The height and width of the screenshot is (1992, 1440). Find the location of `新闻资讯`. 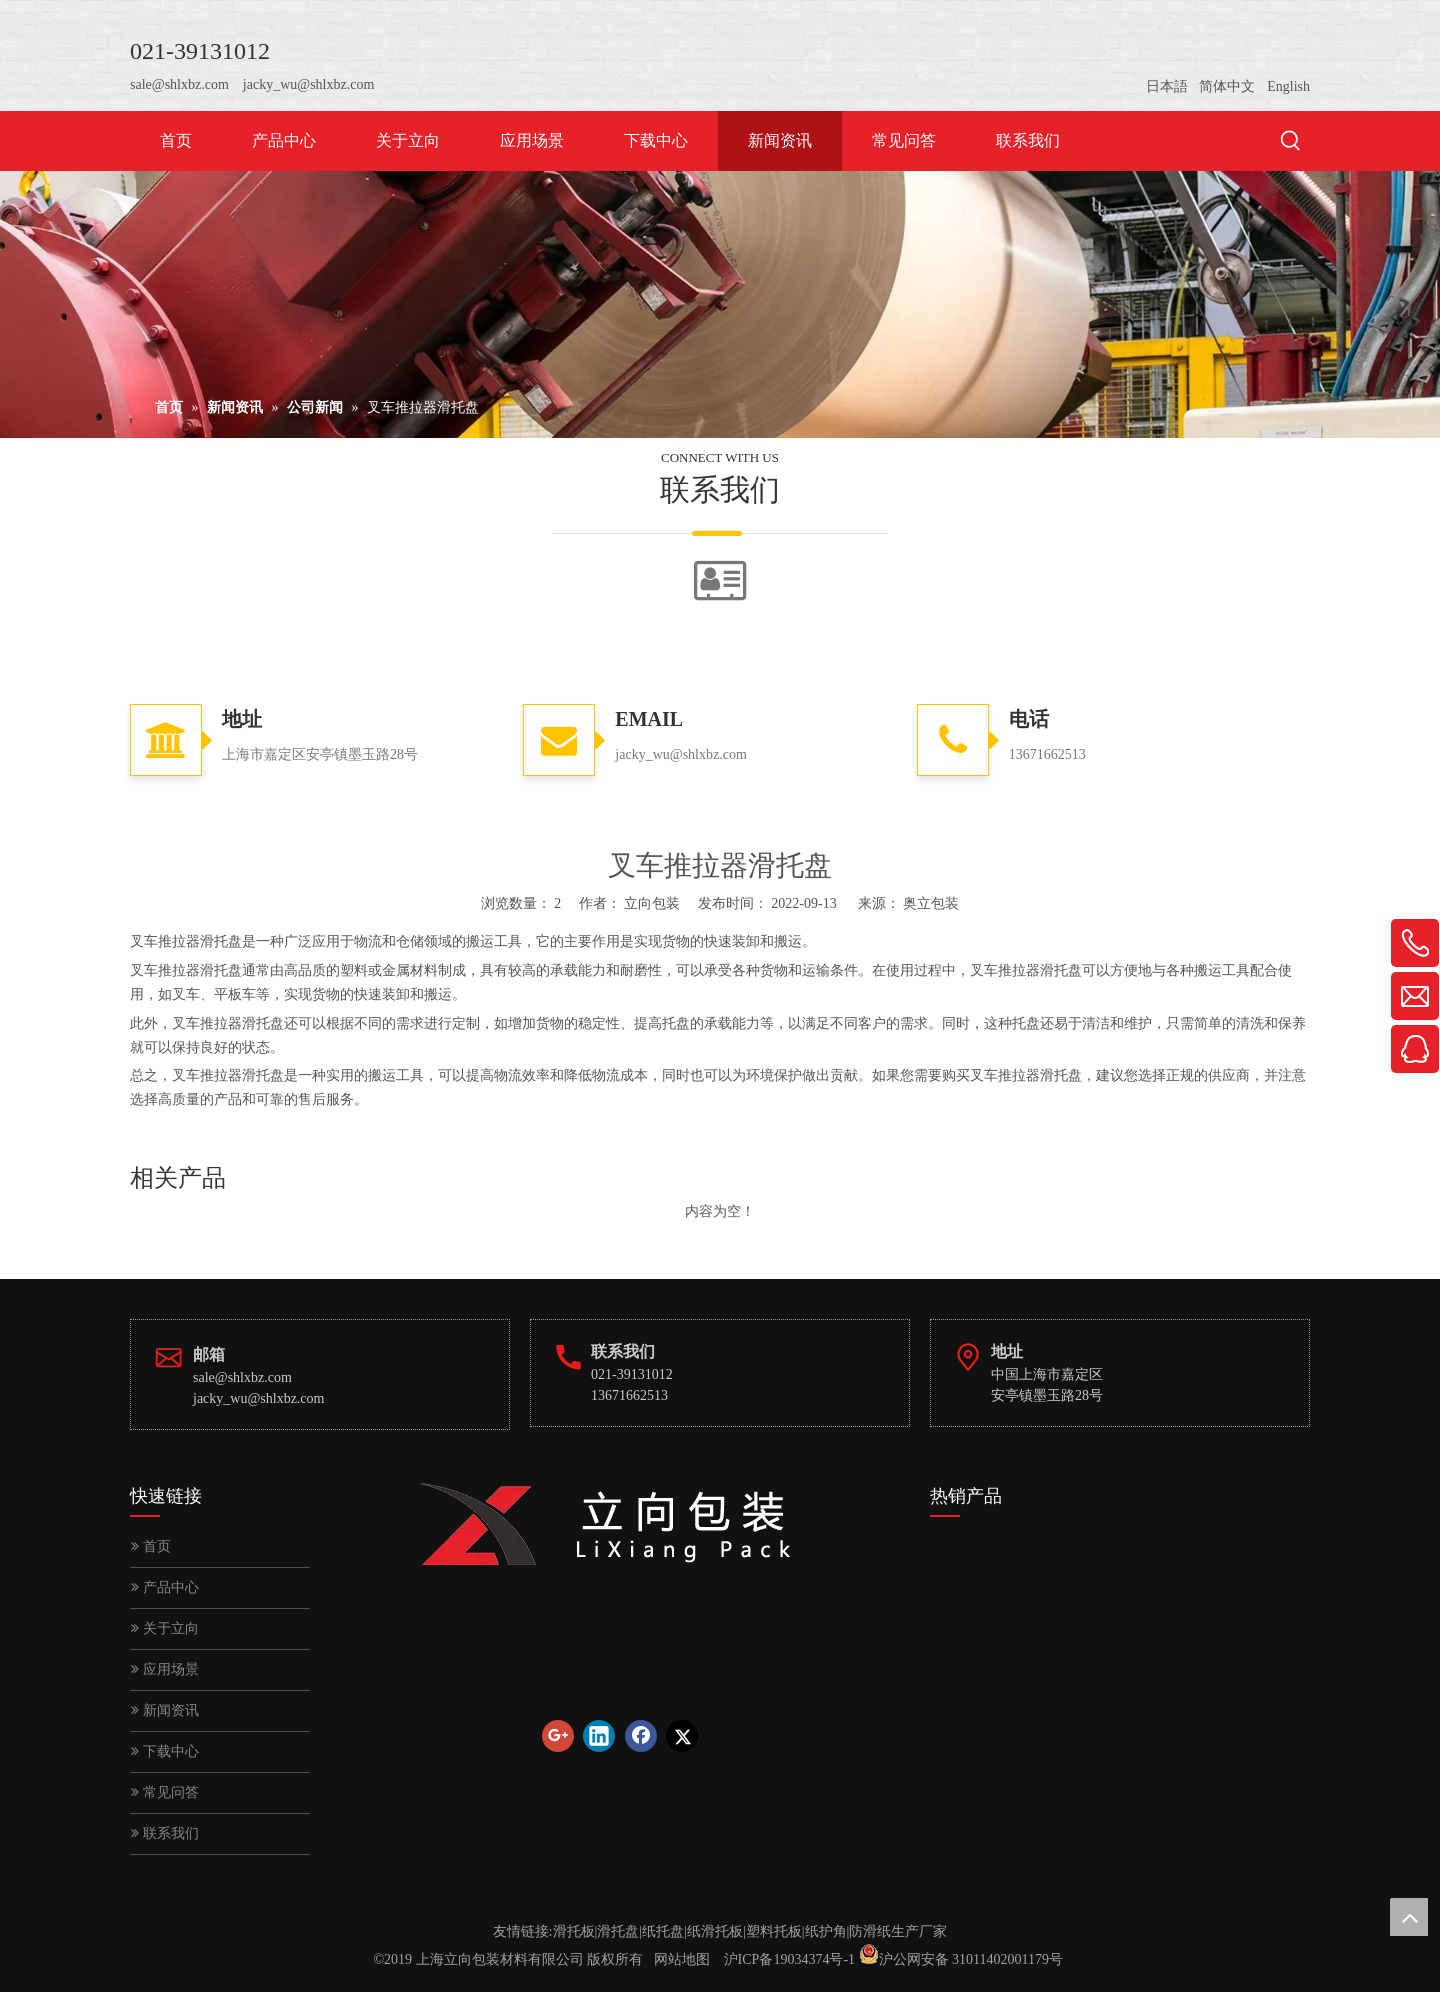

新闻资讯 is located at coordinates (165, 1710).